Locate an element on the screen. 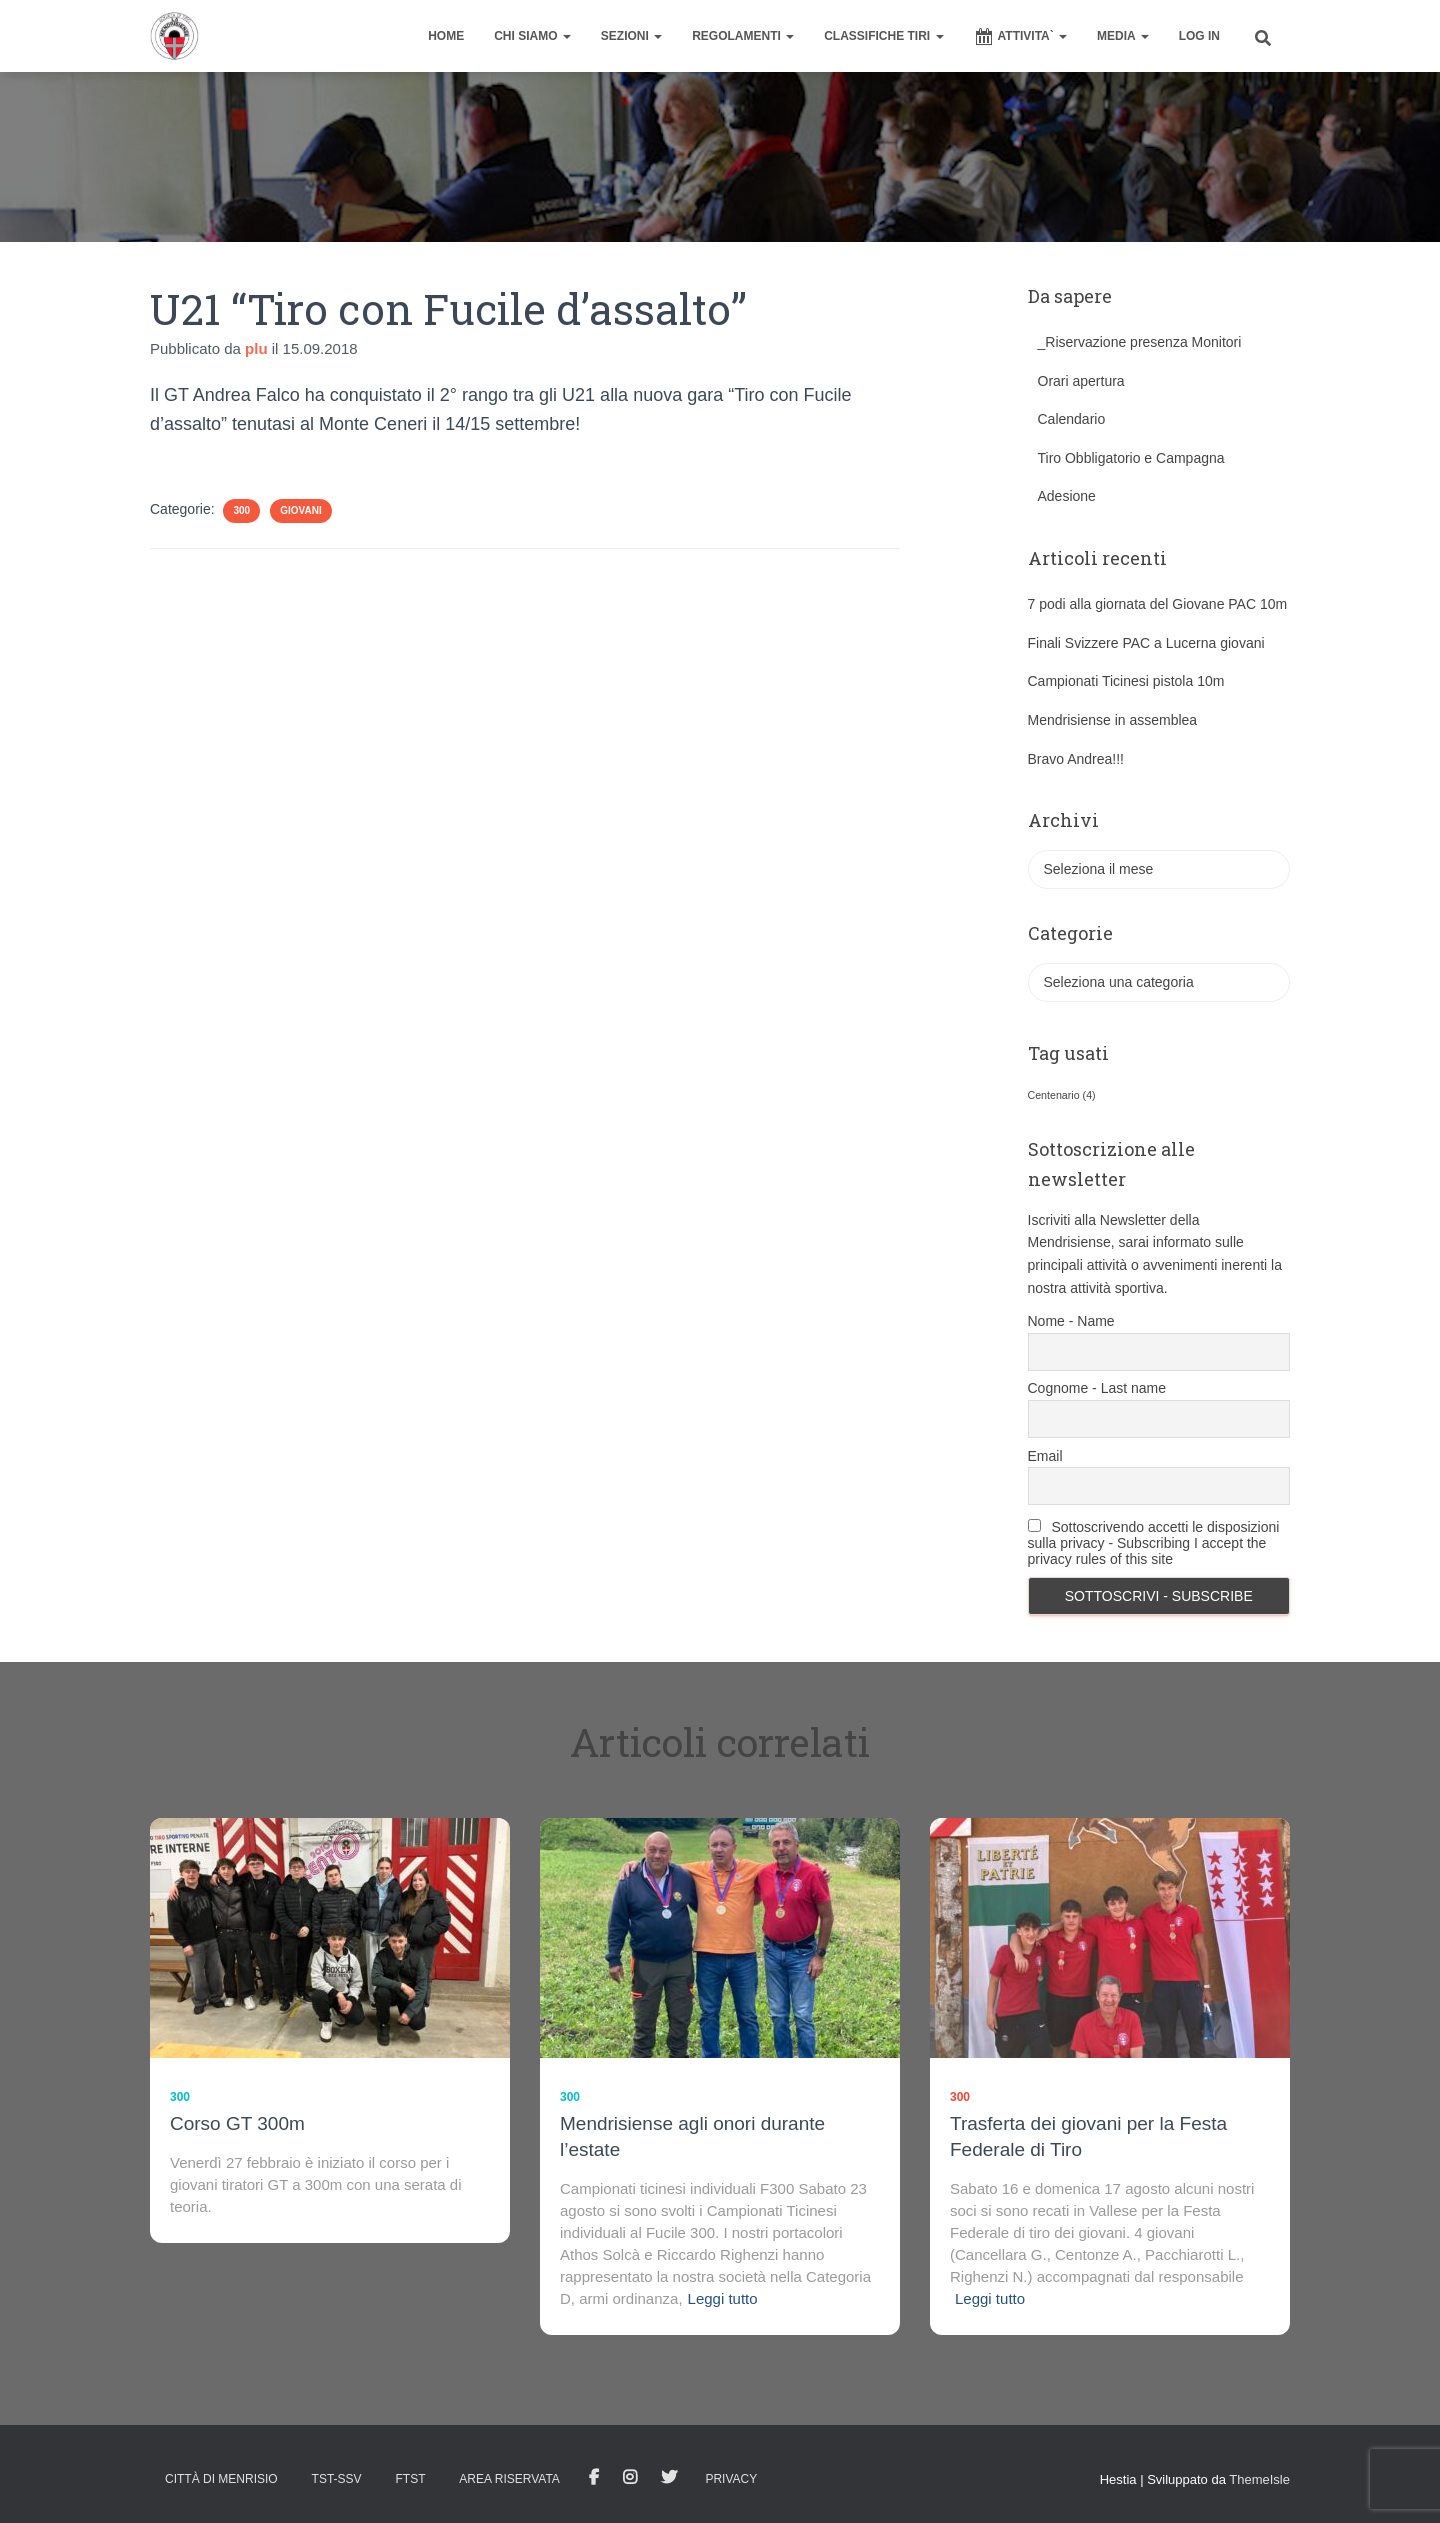 The image size is (1440, 2523). Tiro Obbligatorio e Campagna is located at coordinates (1131, 458).